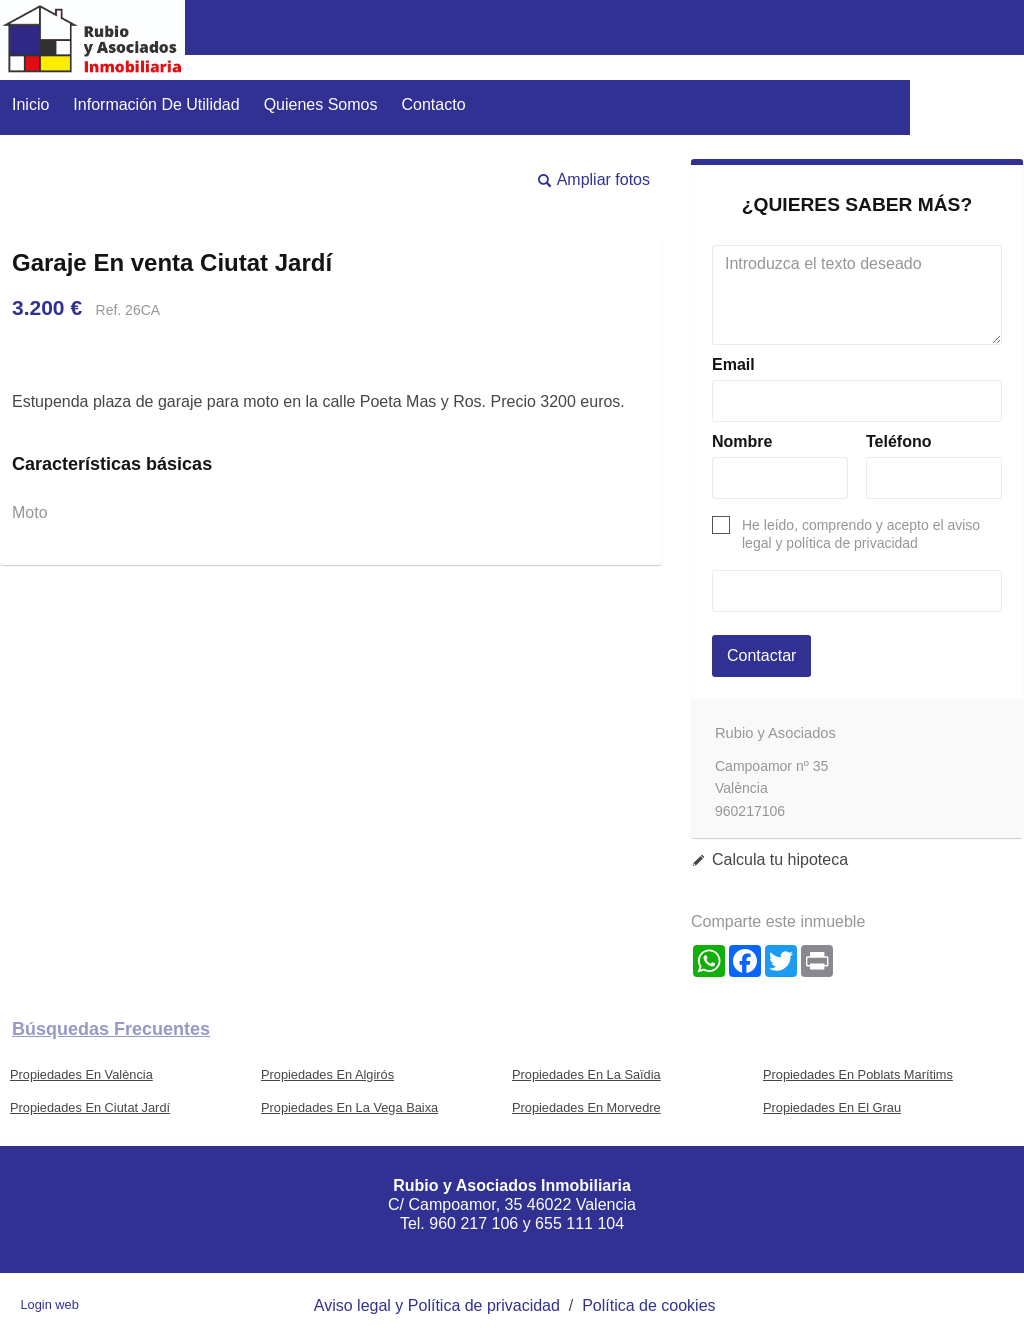  Describe the element at coordinates (434, 104) in the screenshot. I see `Contacto` at that location.